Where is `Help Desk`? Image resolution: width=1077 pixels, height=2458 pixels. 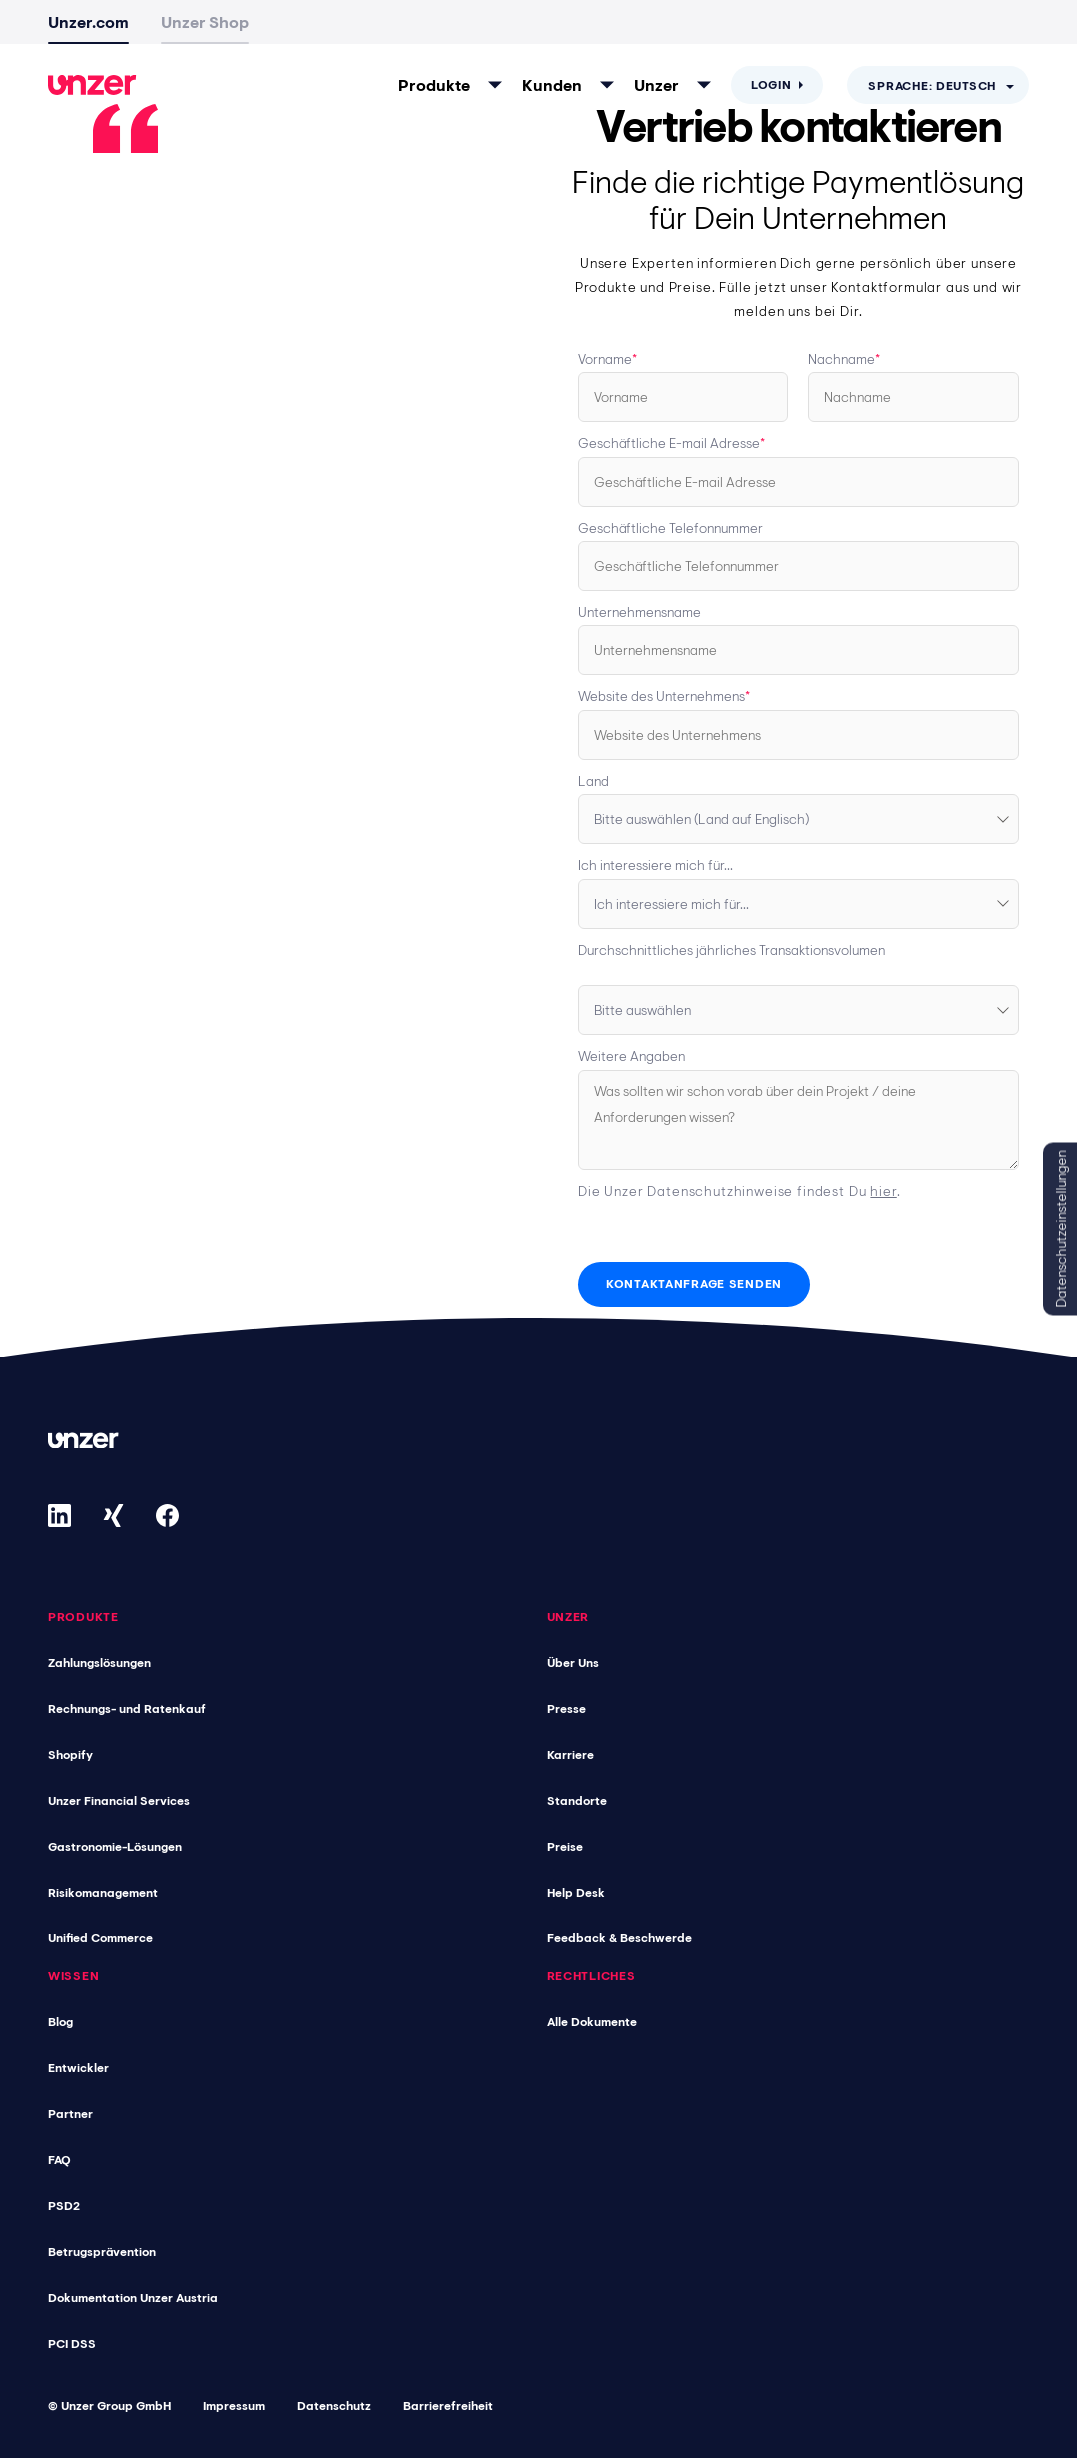 Help Desk is located at coordinates (576, 1892).